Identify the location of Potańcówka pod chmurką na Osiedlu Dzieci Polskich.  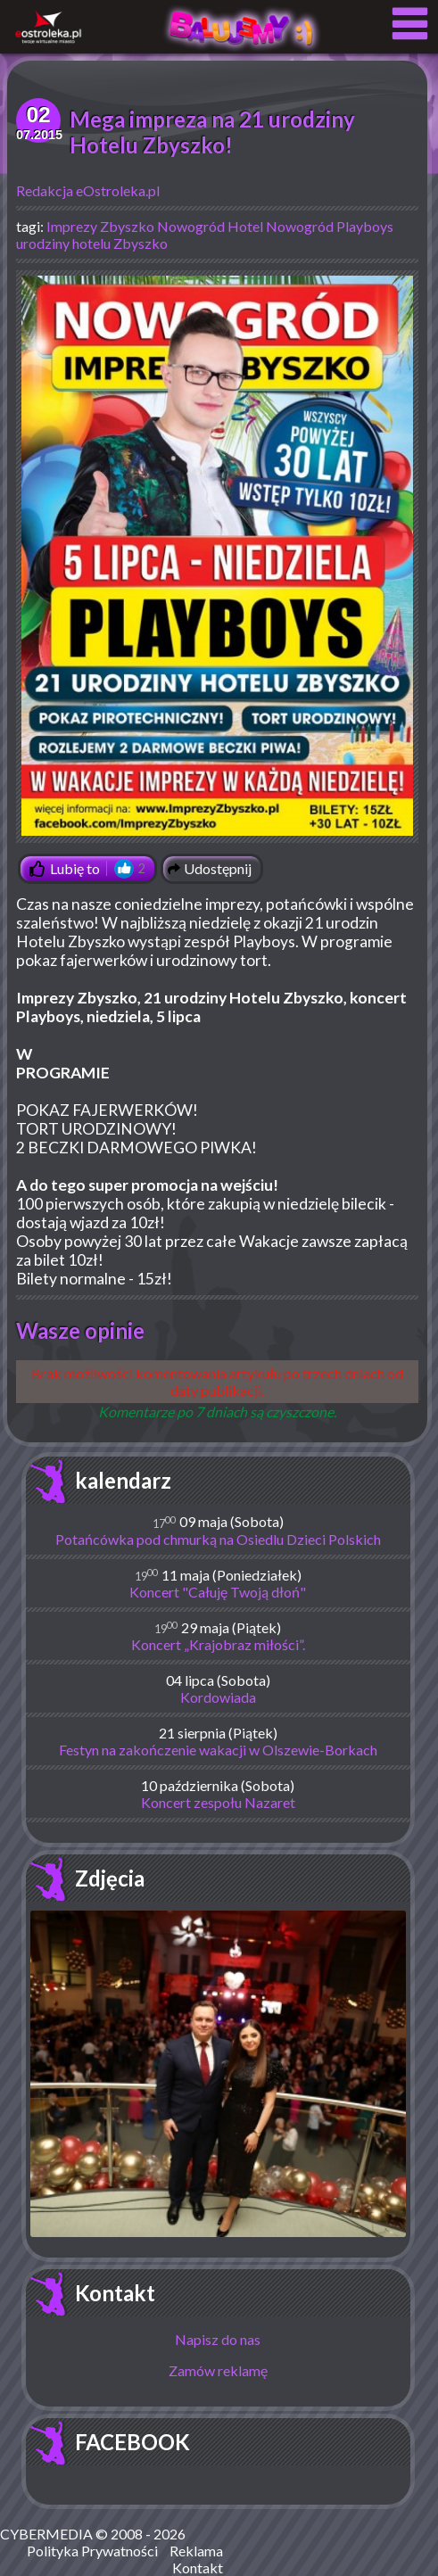
(218, 1539).